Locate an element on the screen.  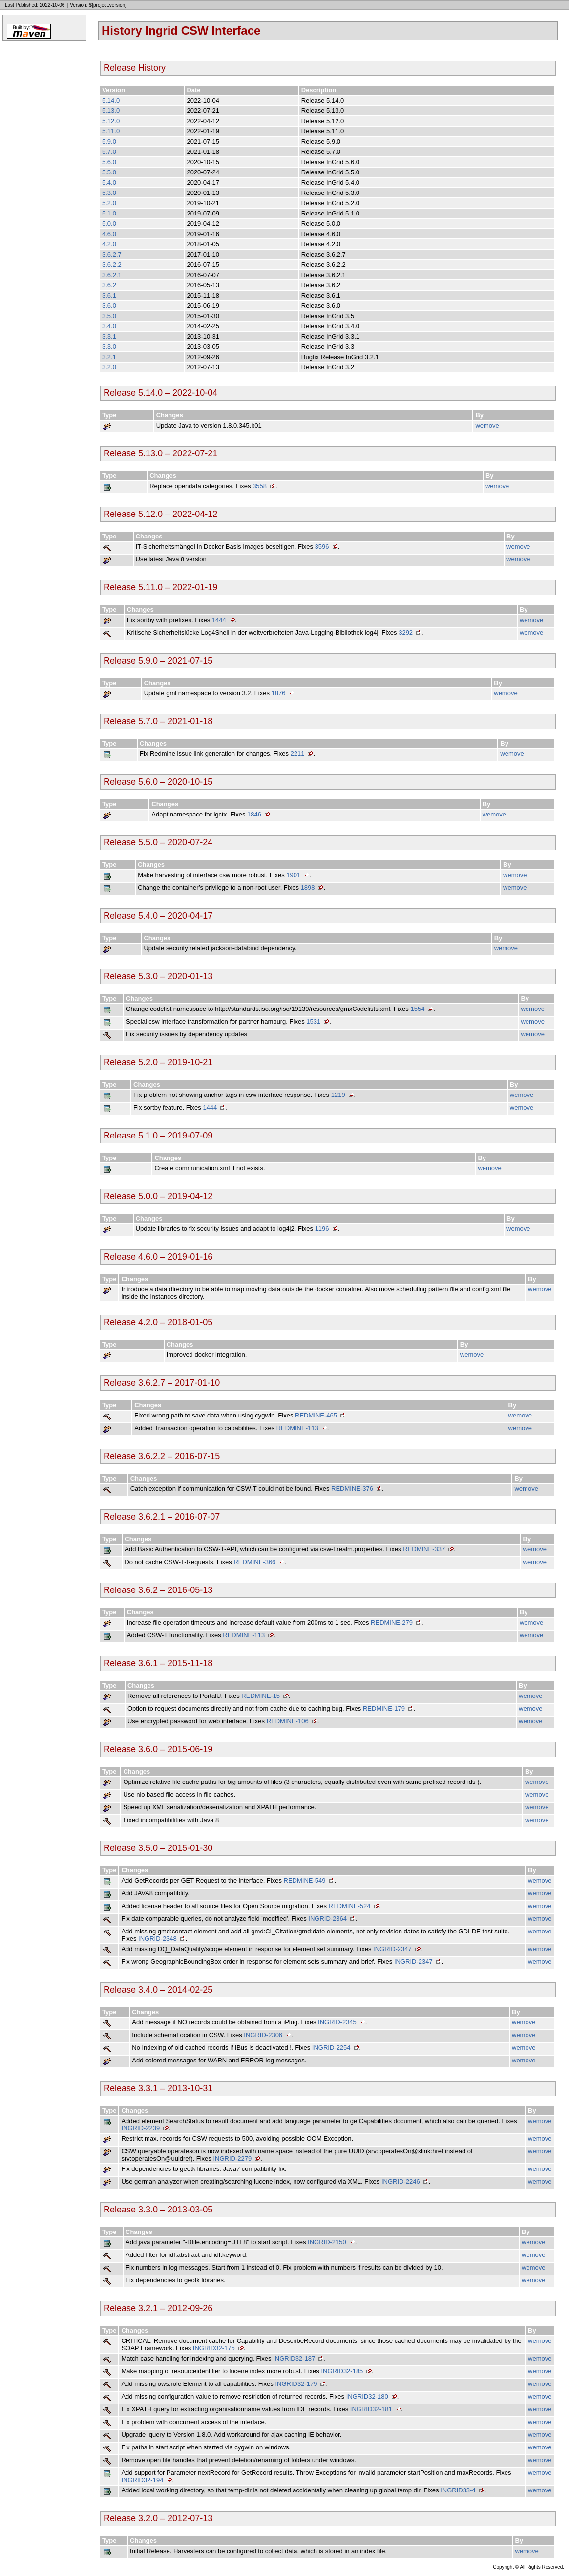
5.9.0 is located at coordinates (109, 141).